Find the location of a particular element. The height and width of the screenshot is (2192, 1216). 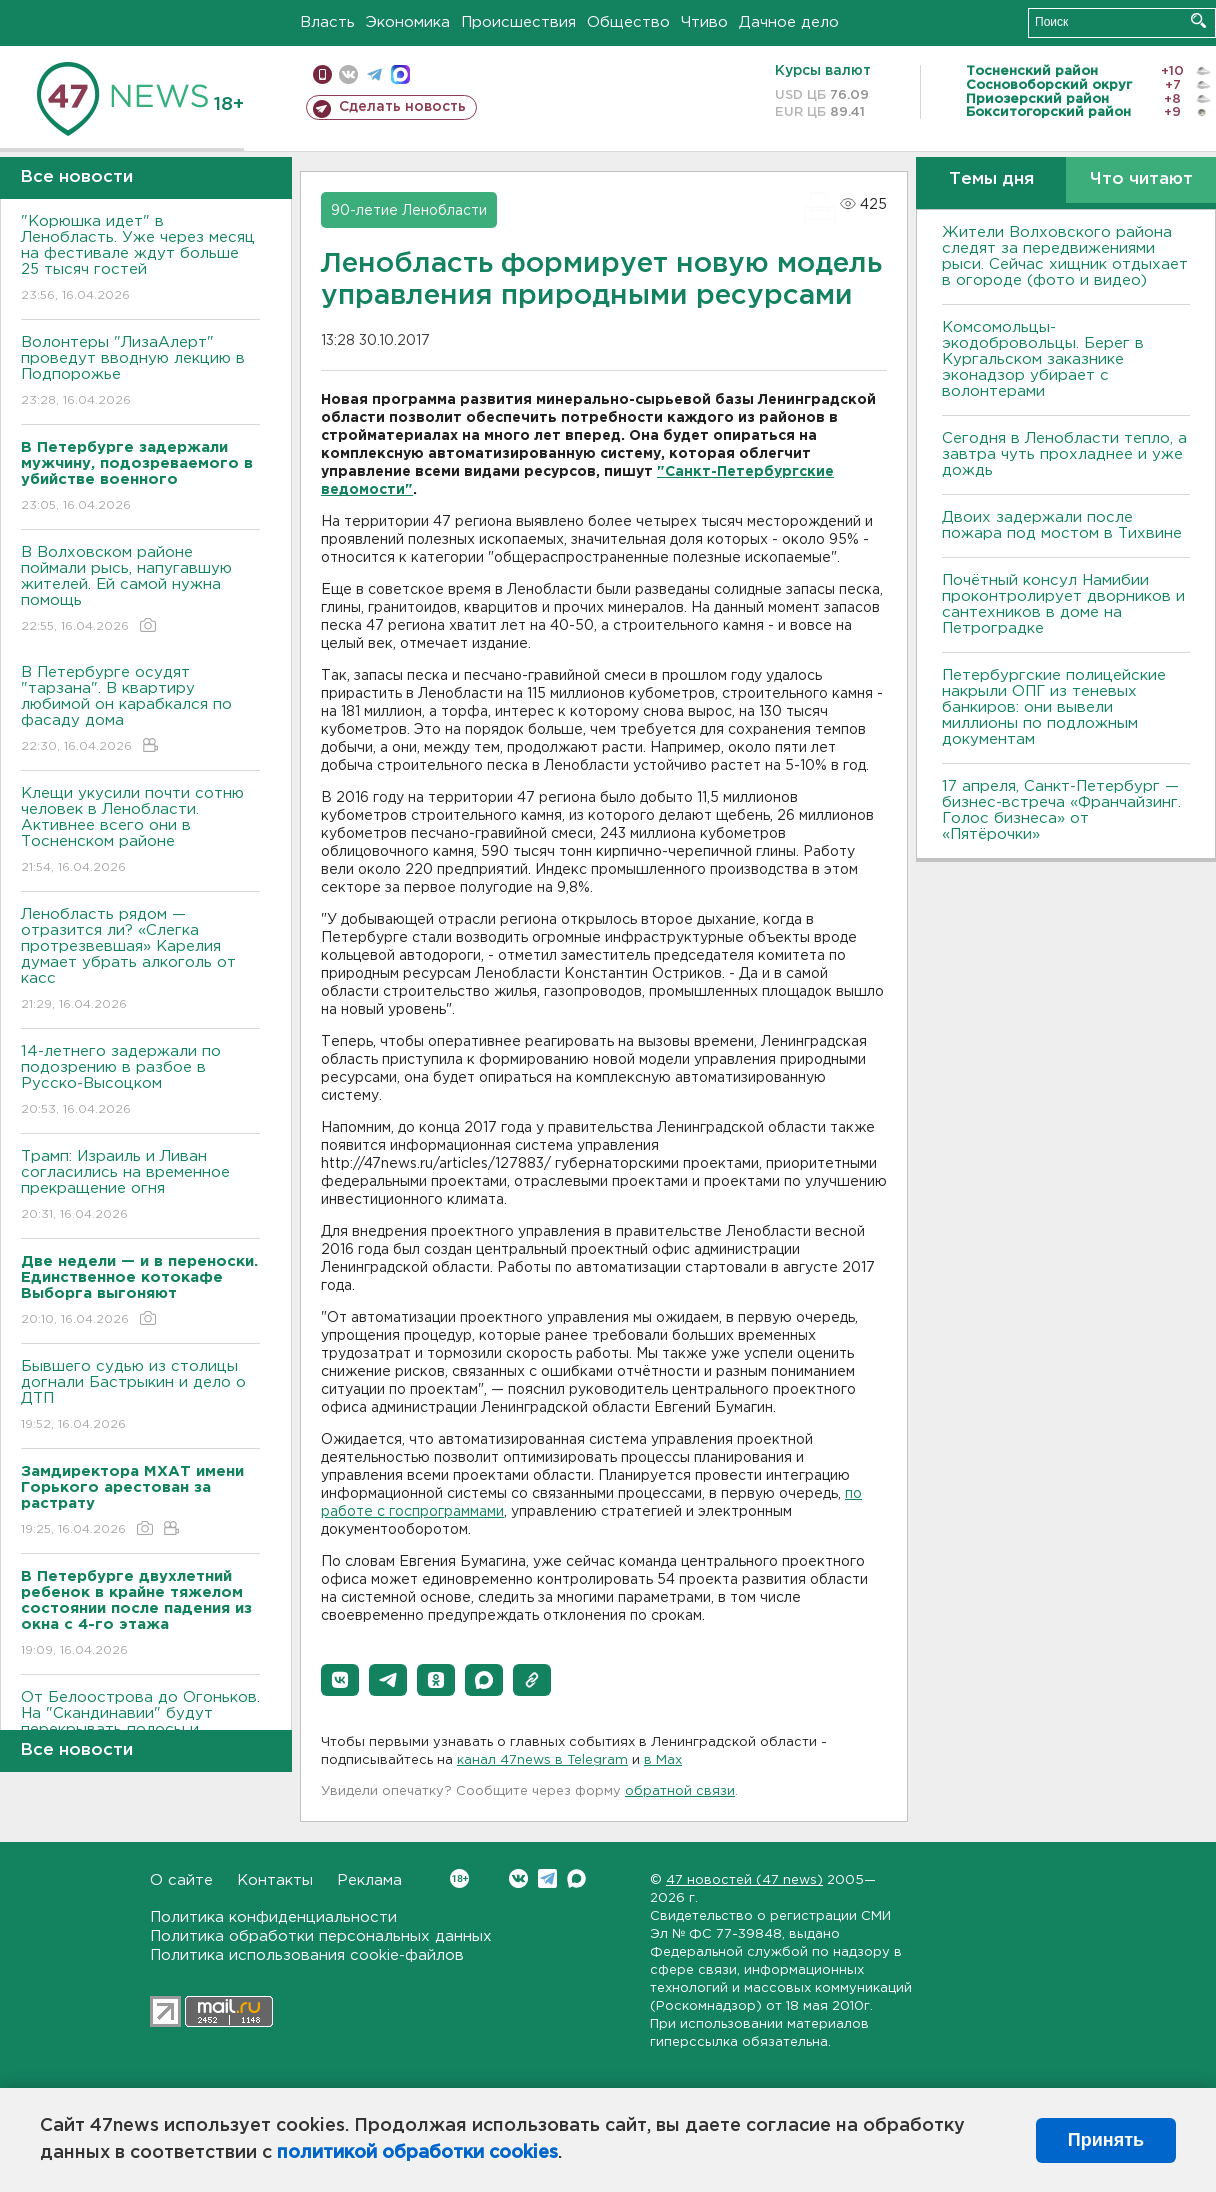

Чтиво is located at coordinates (704, 22).